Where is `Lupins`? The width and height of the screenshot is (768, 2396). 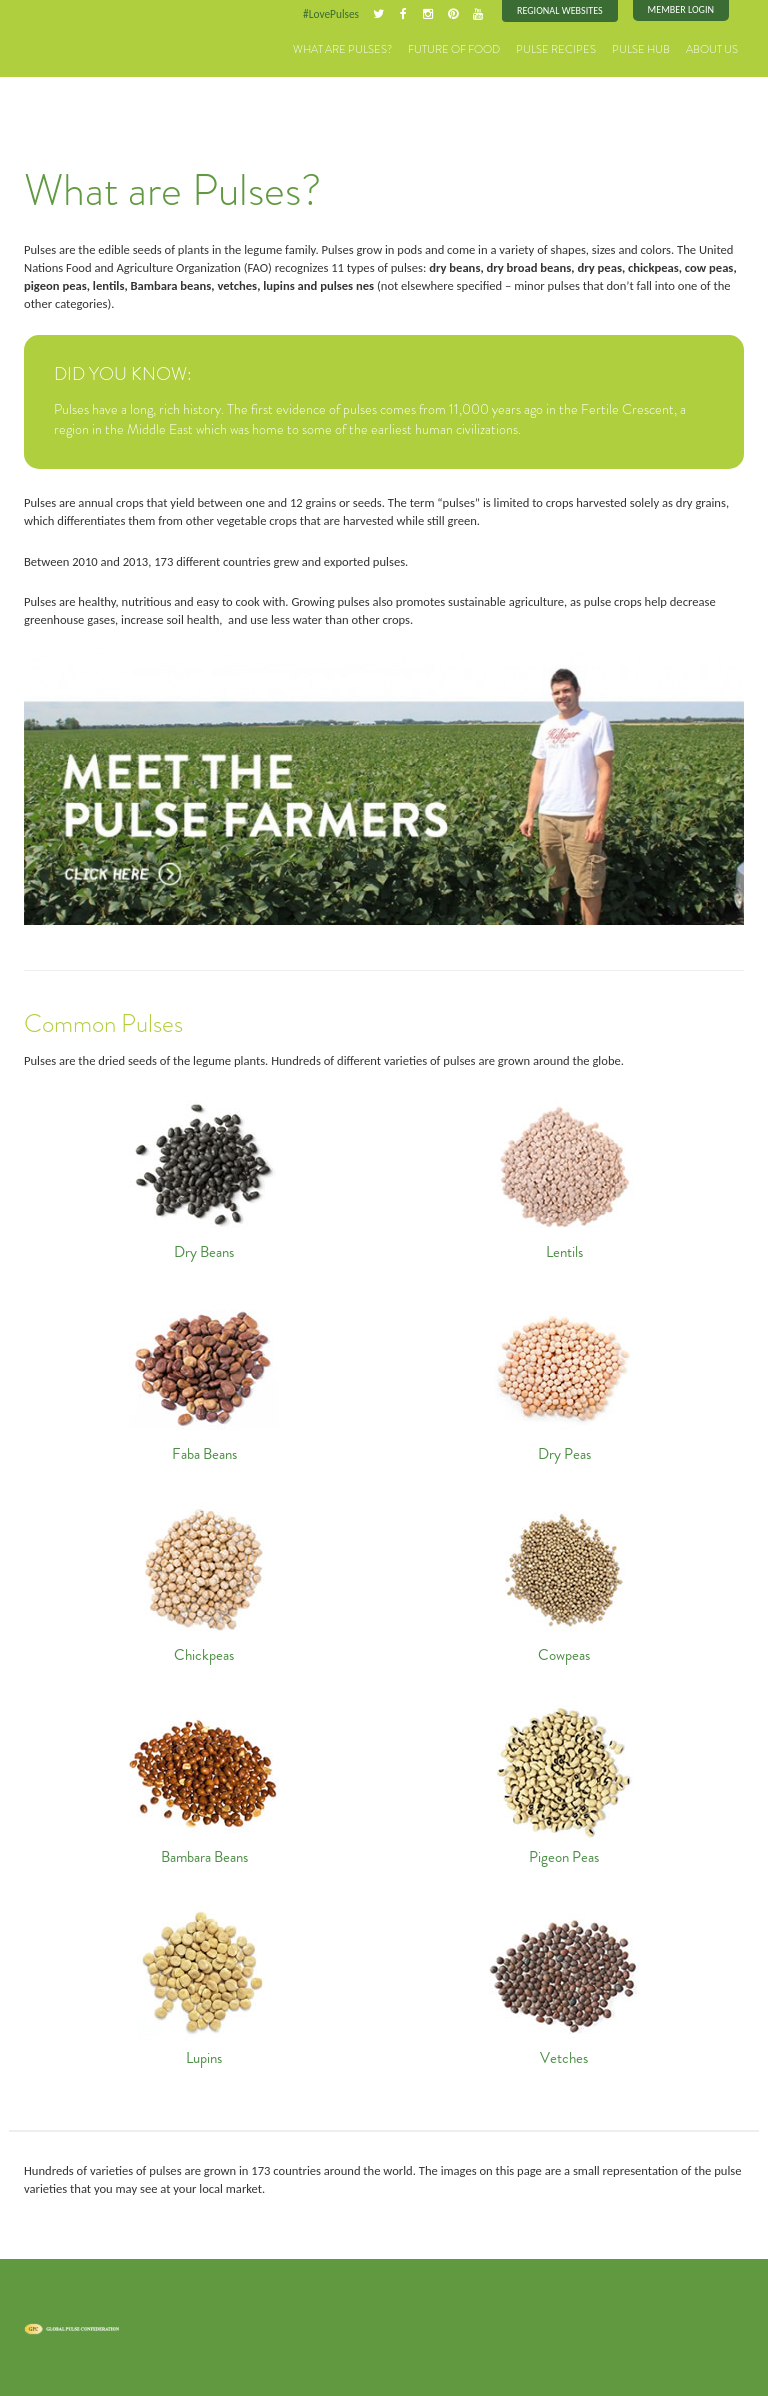 Lupins is located at coordinates (204, 1983).